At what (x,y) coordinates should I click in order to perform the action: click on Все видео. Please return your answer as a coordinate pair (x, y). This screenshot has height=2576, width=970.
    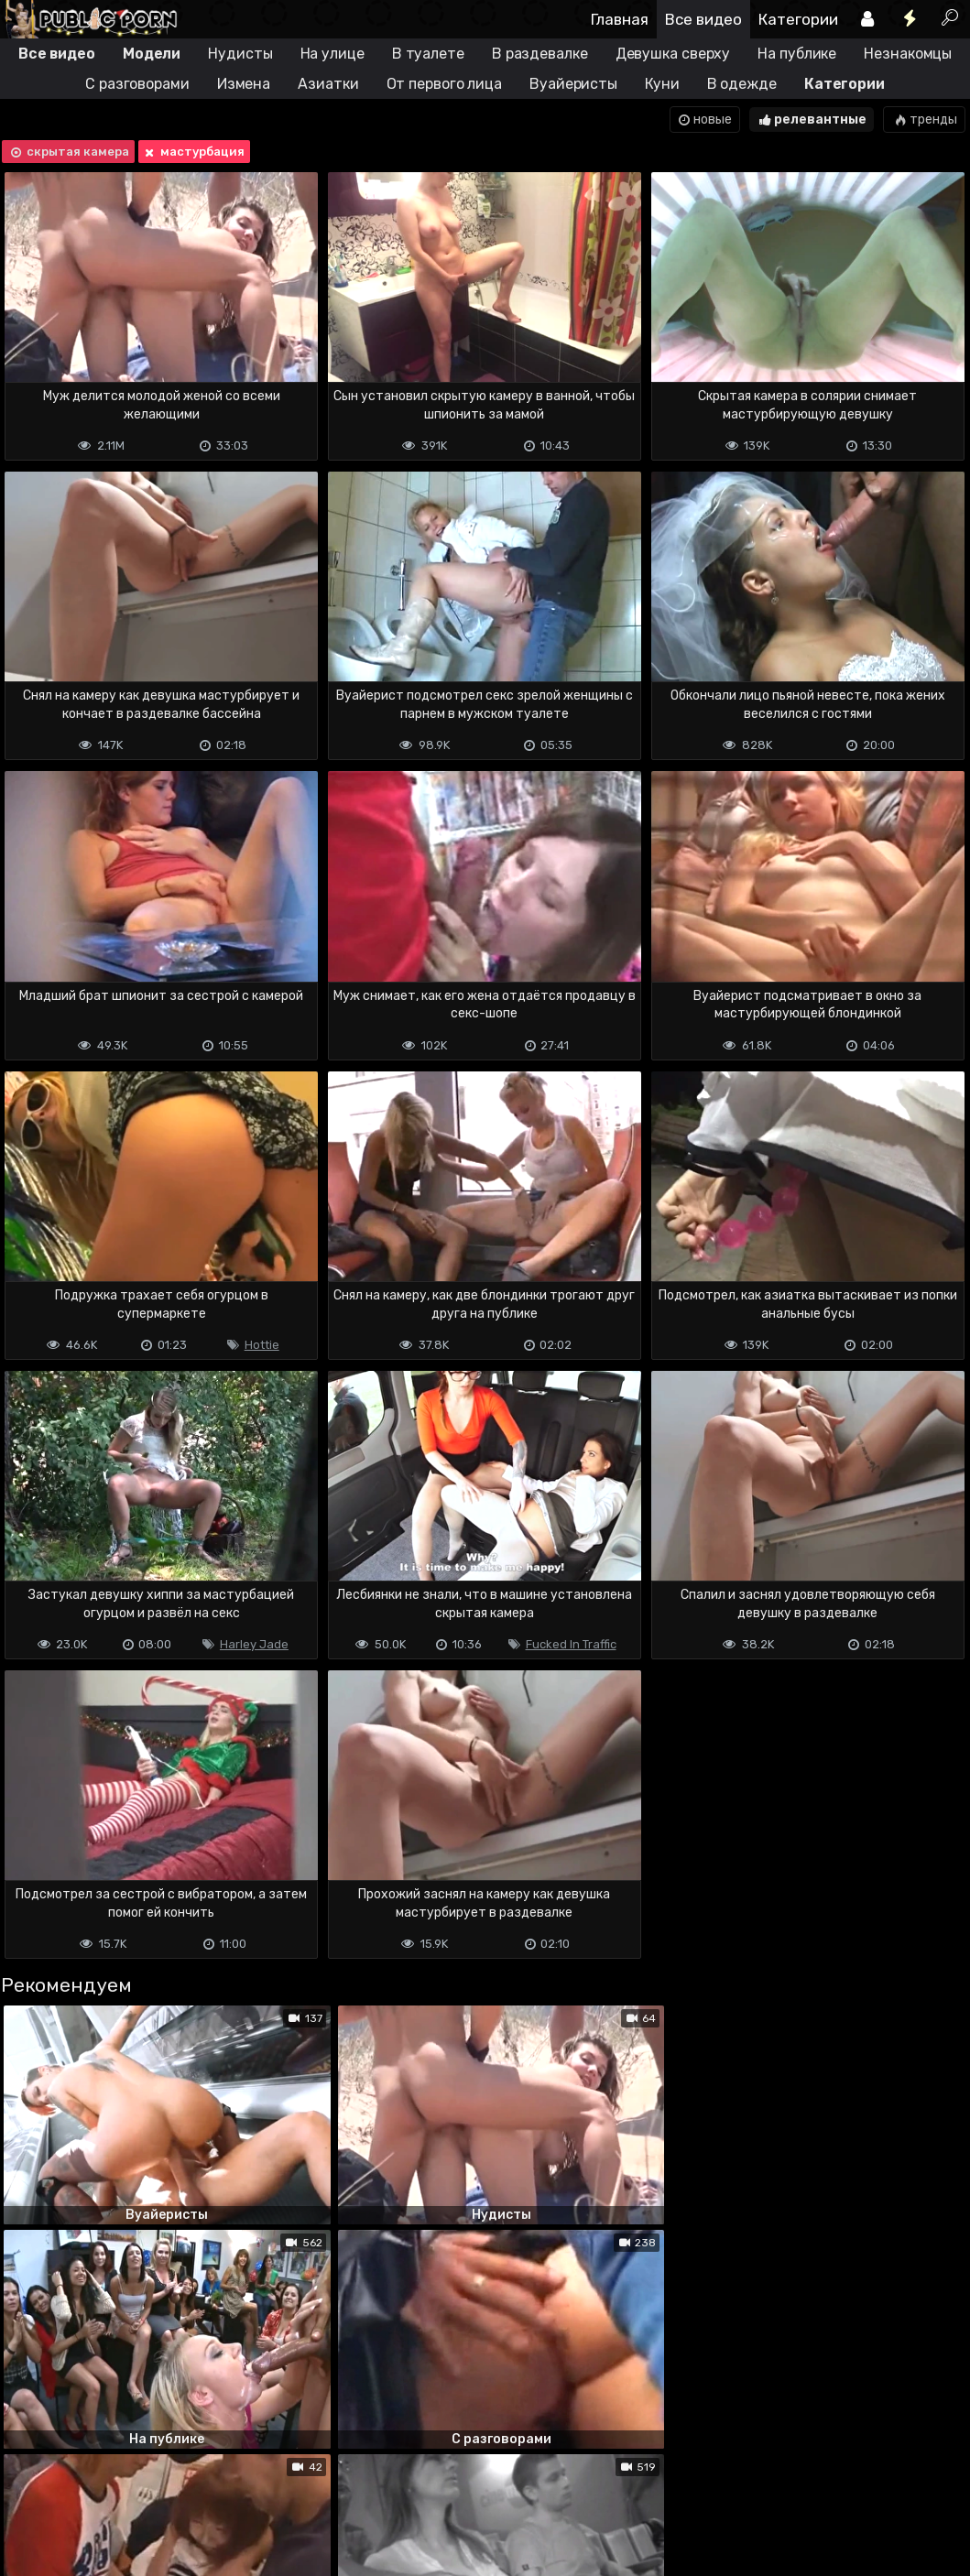
    Looking at the image, I should click on (703, 19).